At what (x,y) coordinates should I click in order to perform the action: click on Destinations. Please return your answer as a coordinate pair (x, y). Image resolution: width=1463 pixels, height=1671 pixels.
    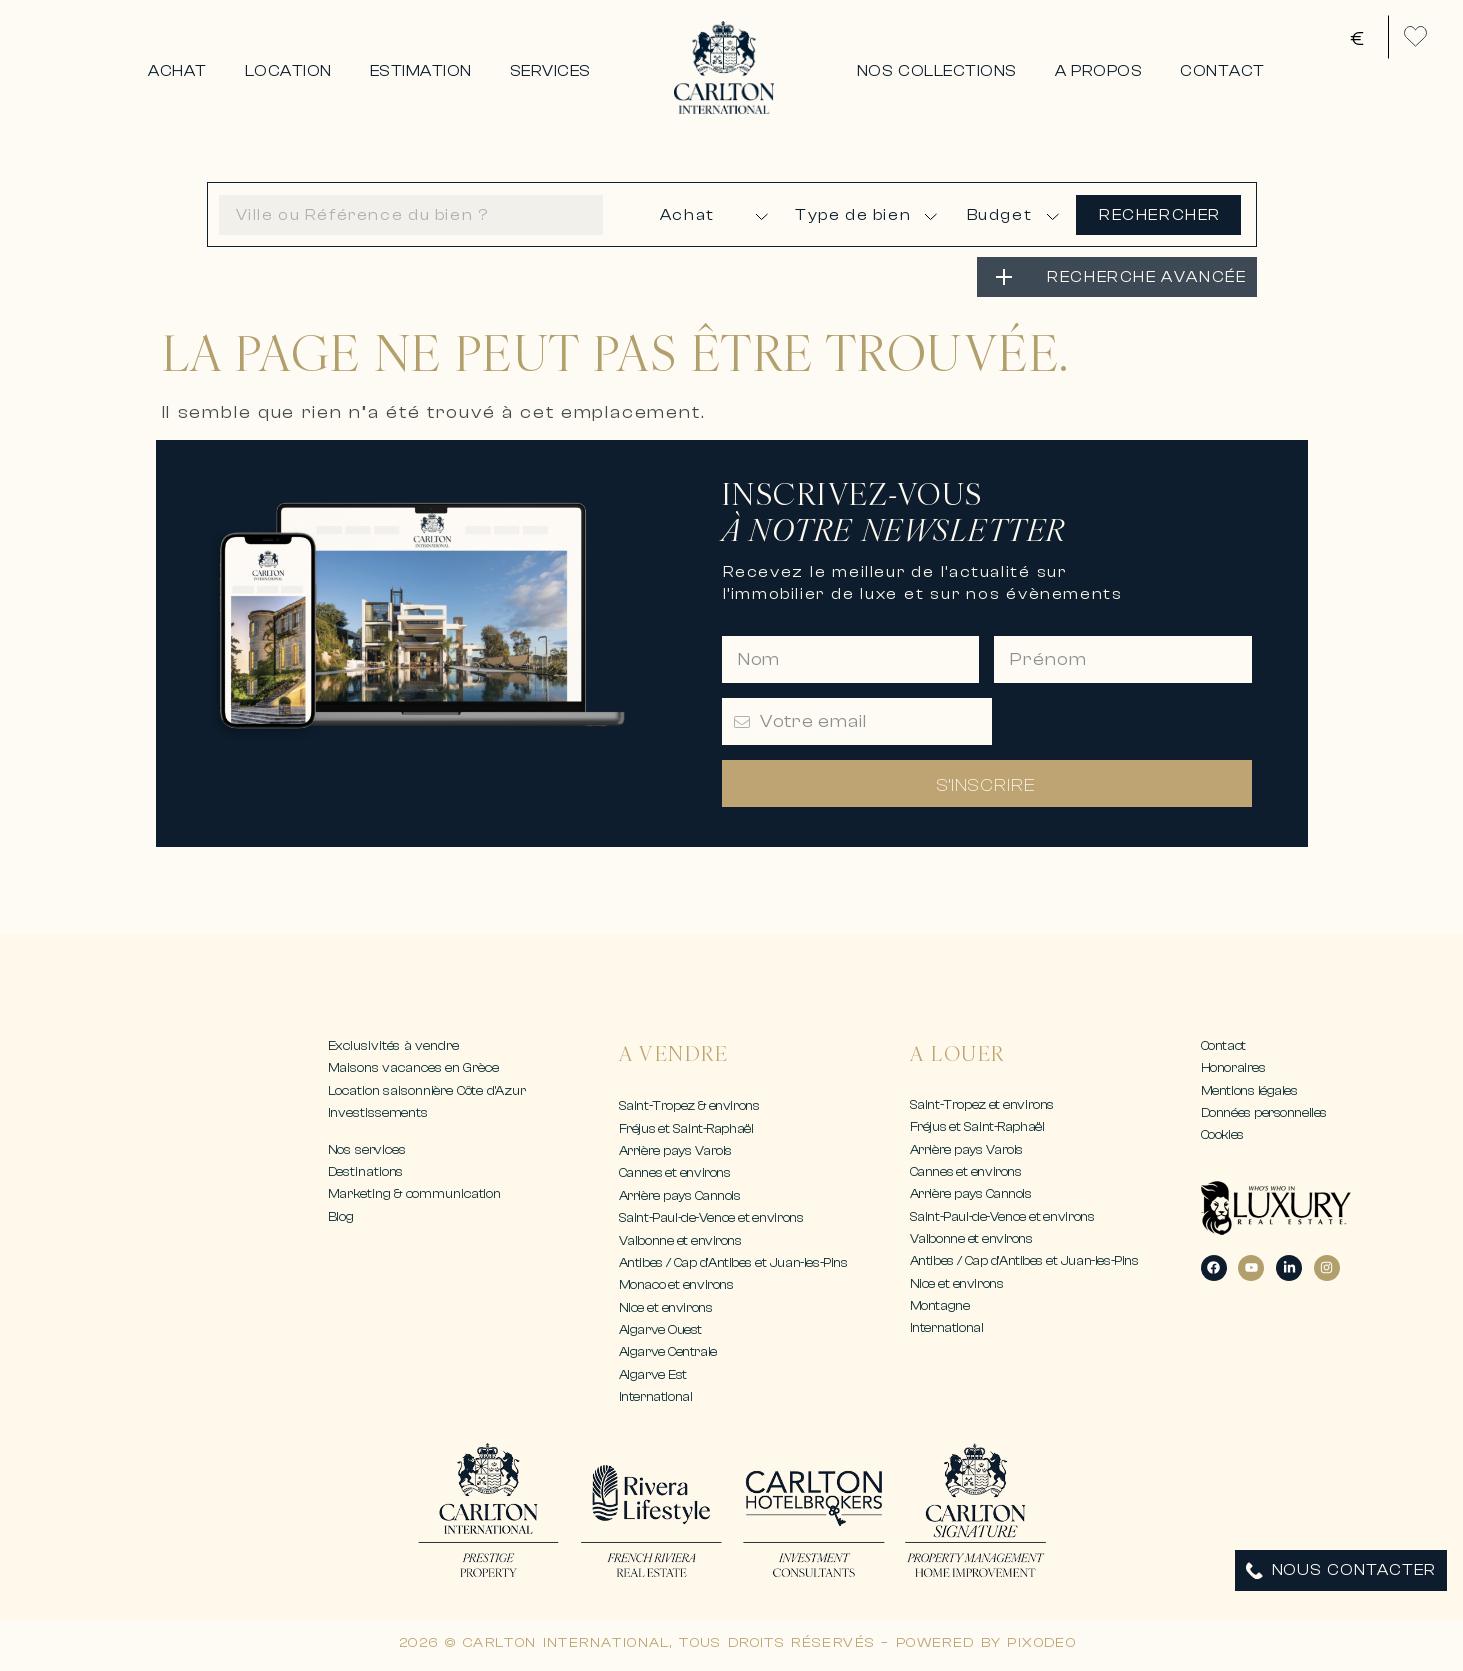
    Looking at the image, I should click on (366, 1171).